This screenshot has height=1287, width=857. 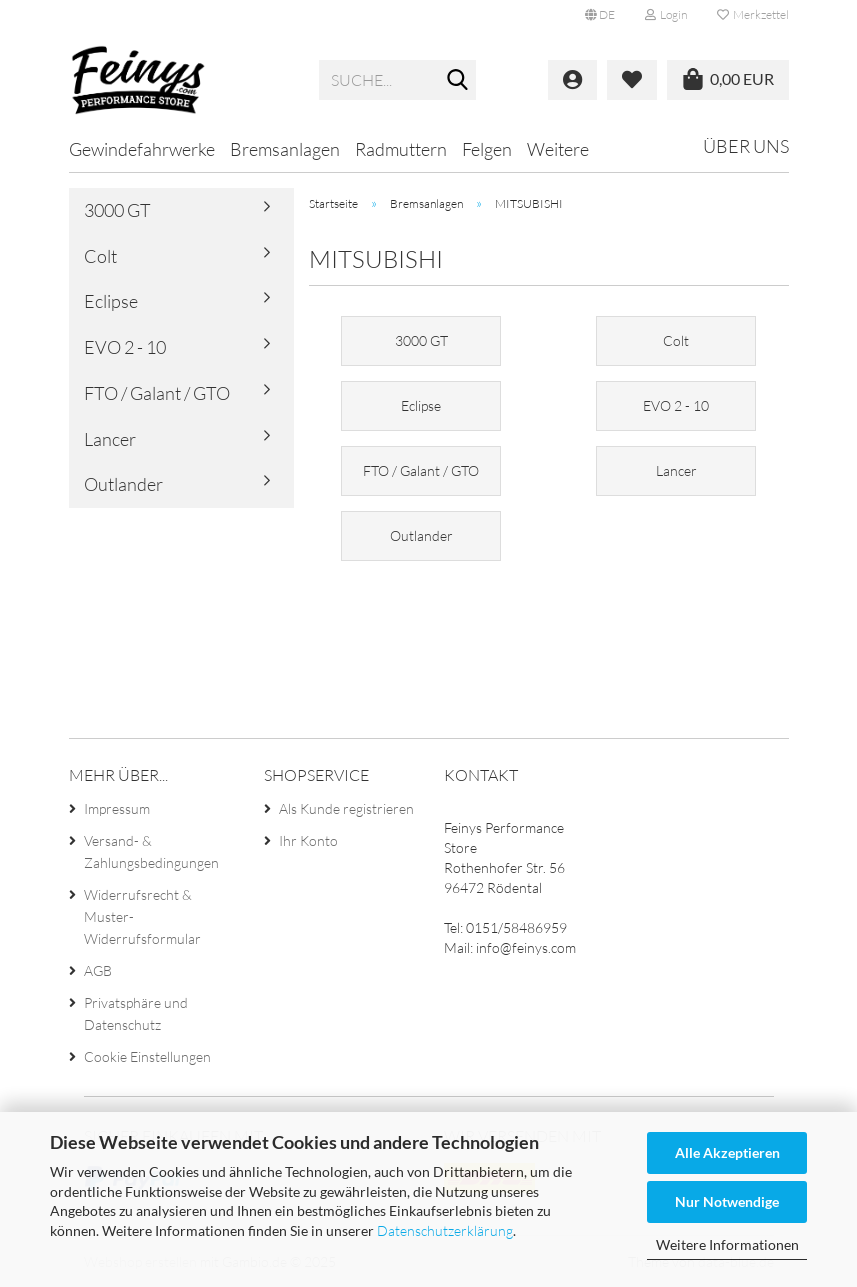 I want to click on Gewindefahrwerke, so click(x=142, y=149).